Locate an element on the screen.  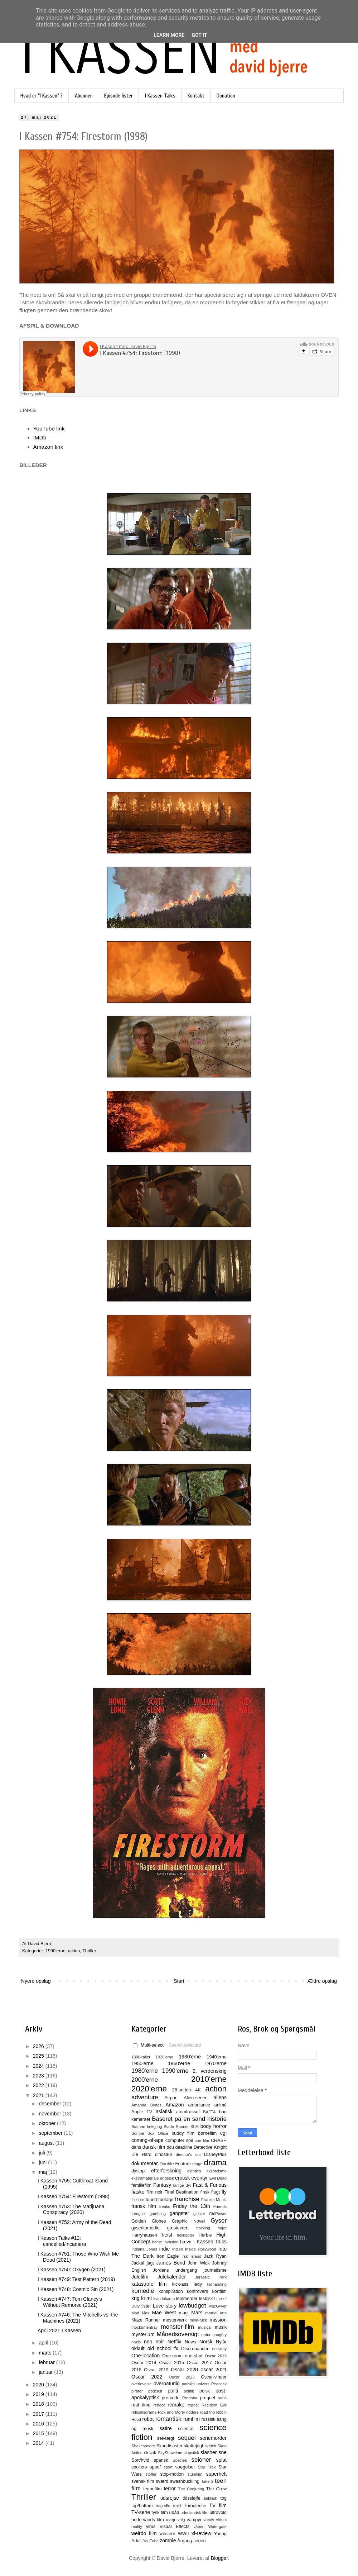
1800-tallet is located at coordinates (140, 2057).